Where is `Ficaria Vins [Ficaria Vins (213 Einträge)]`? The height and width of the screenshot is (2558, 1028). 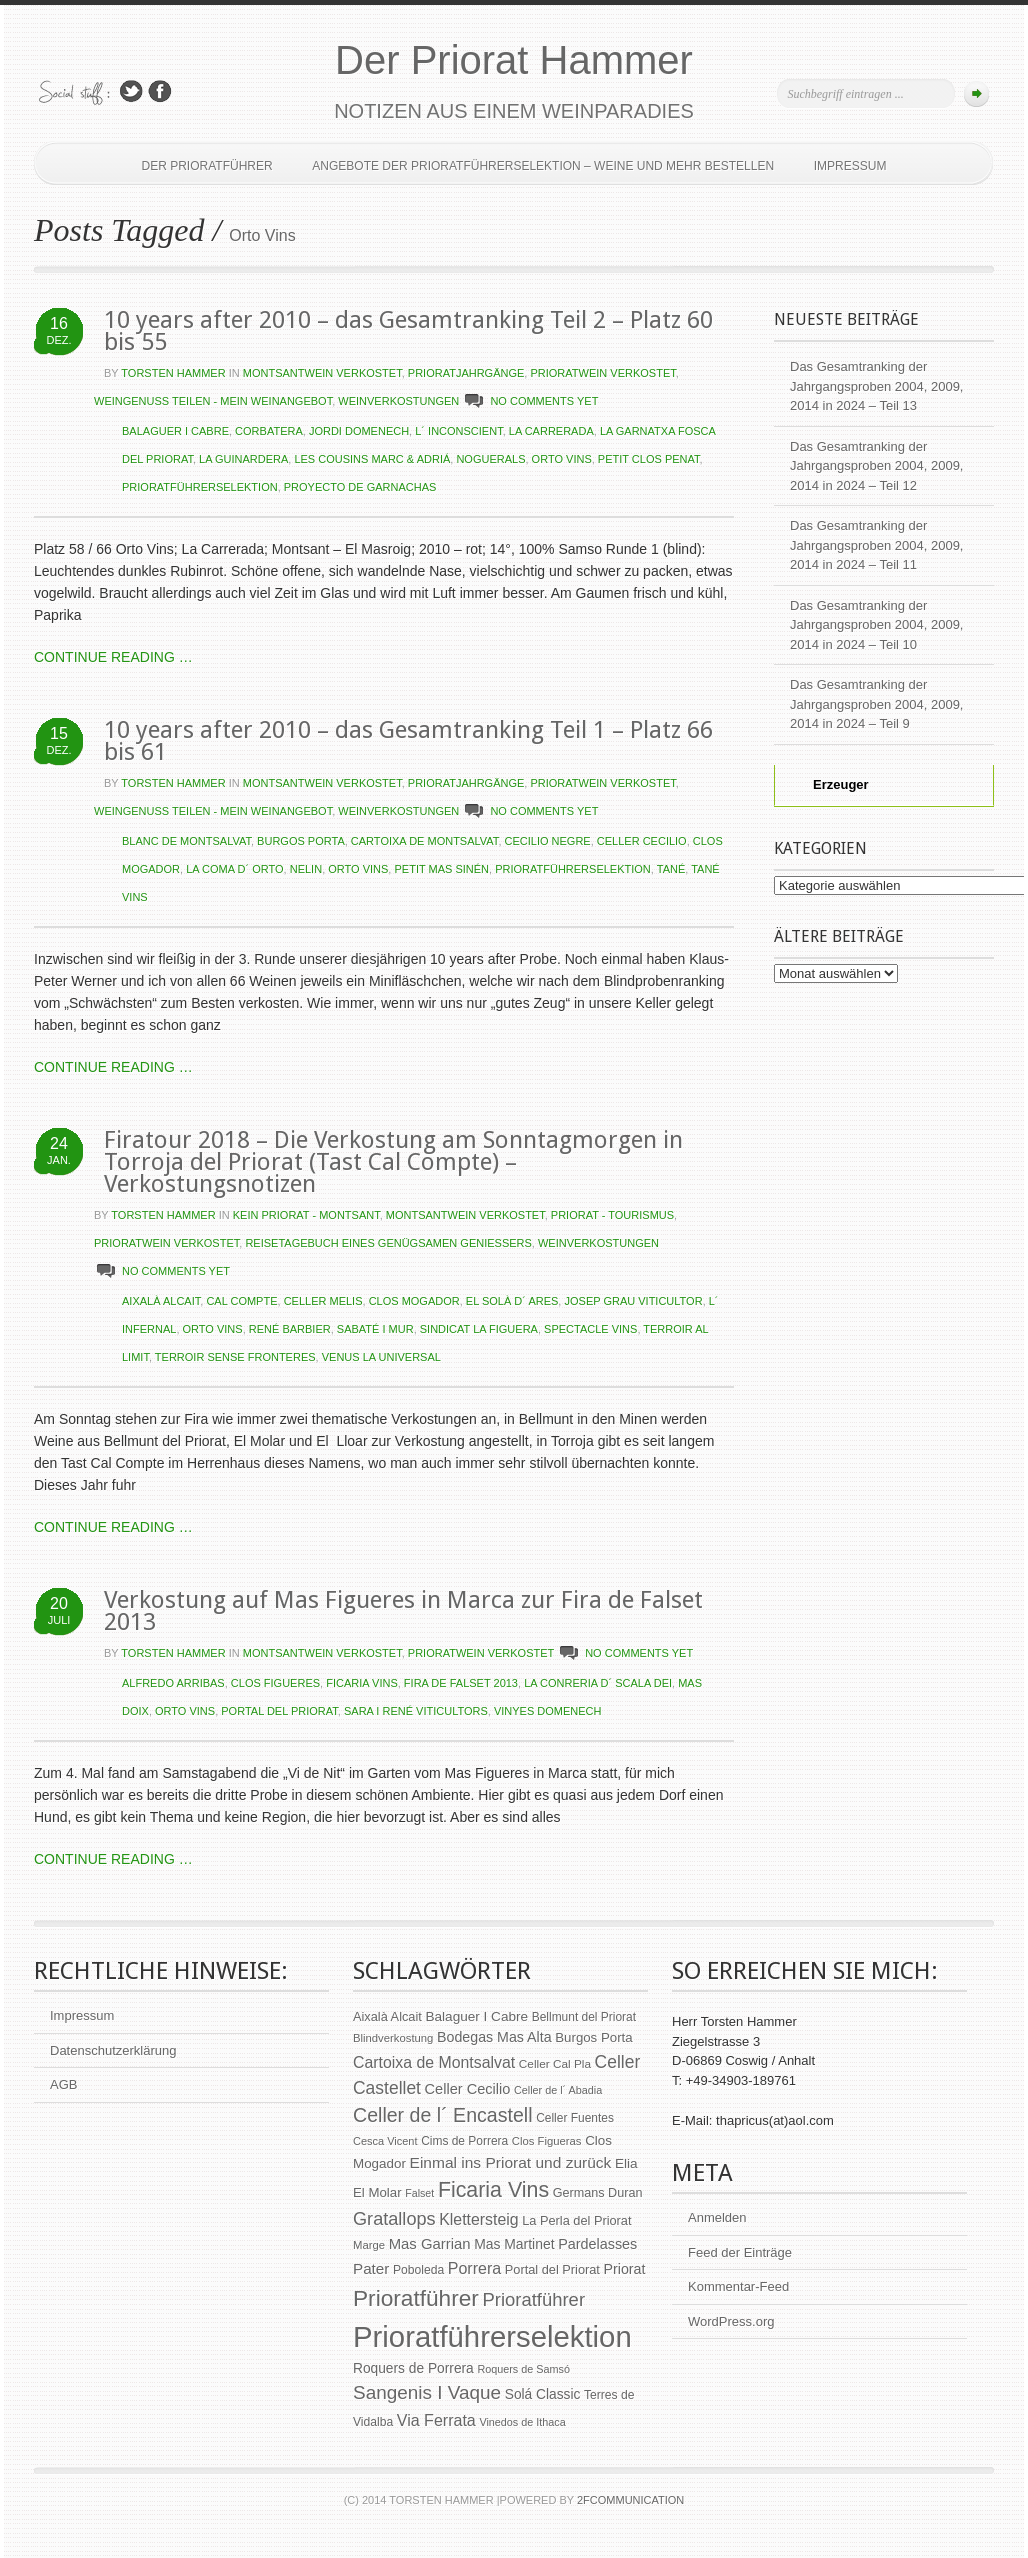
Ficaria Vins [Ficaria Vins (213 Einträge)] is located at coordinates (493, 2190).